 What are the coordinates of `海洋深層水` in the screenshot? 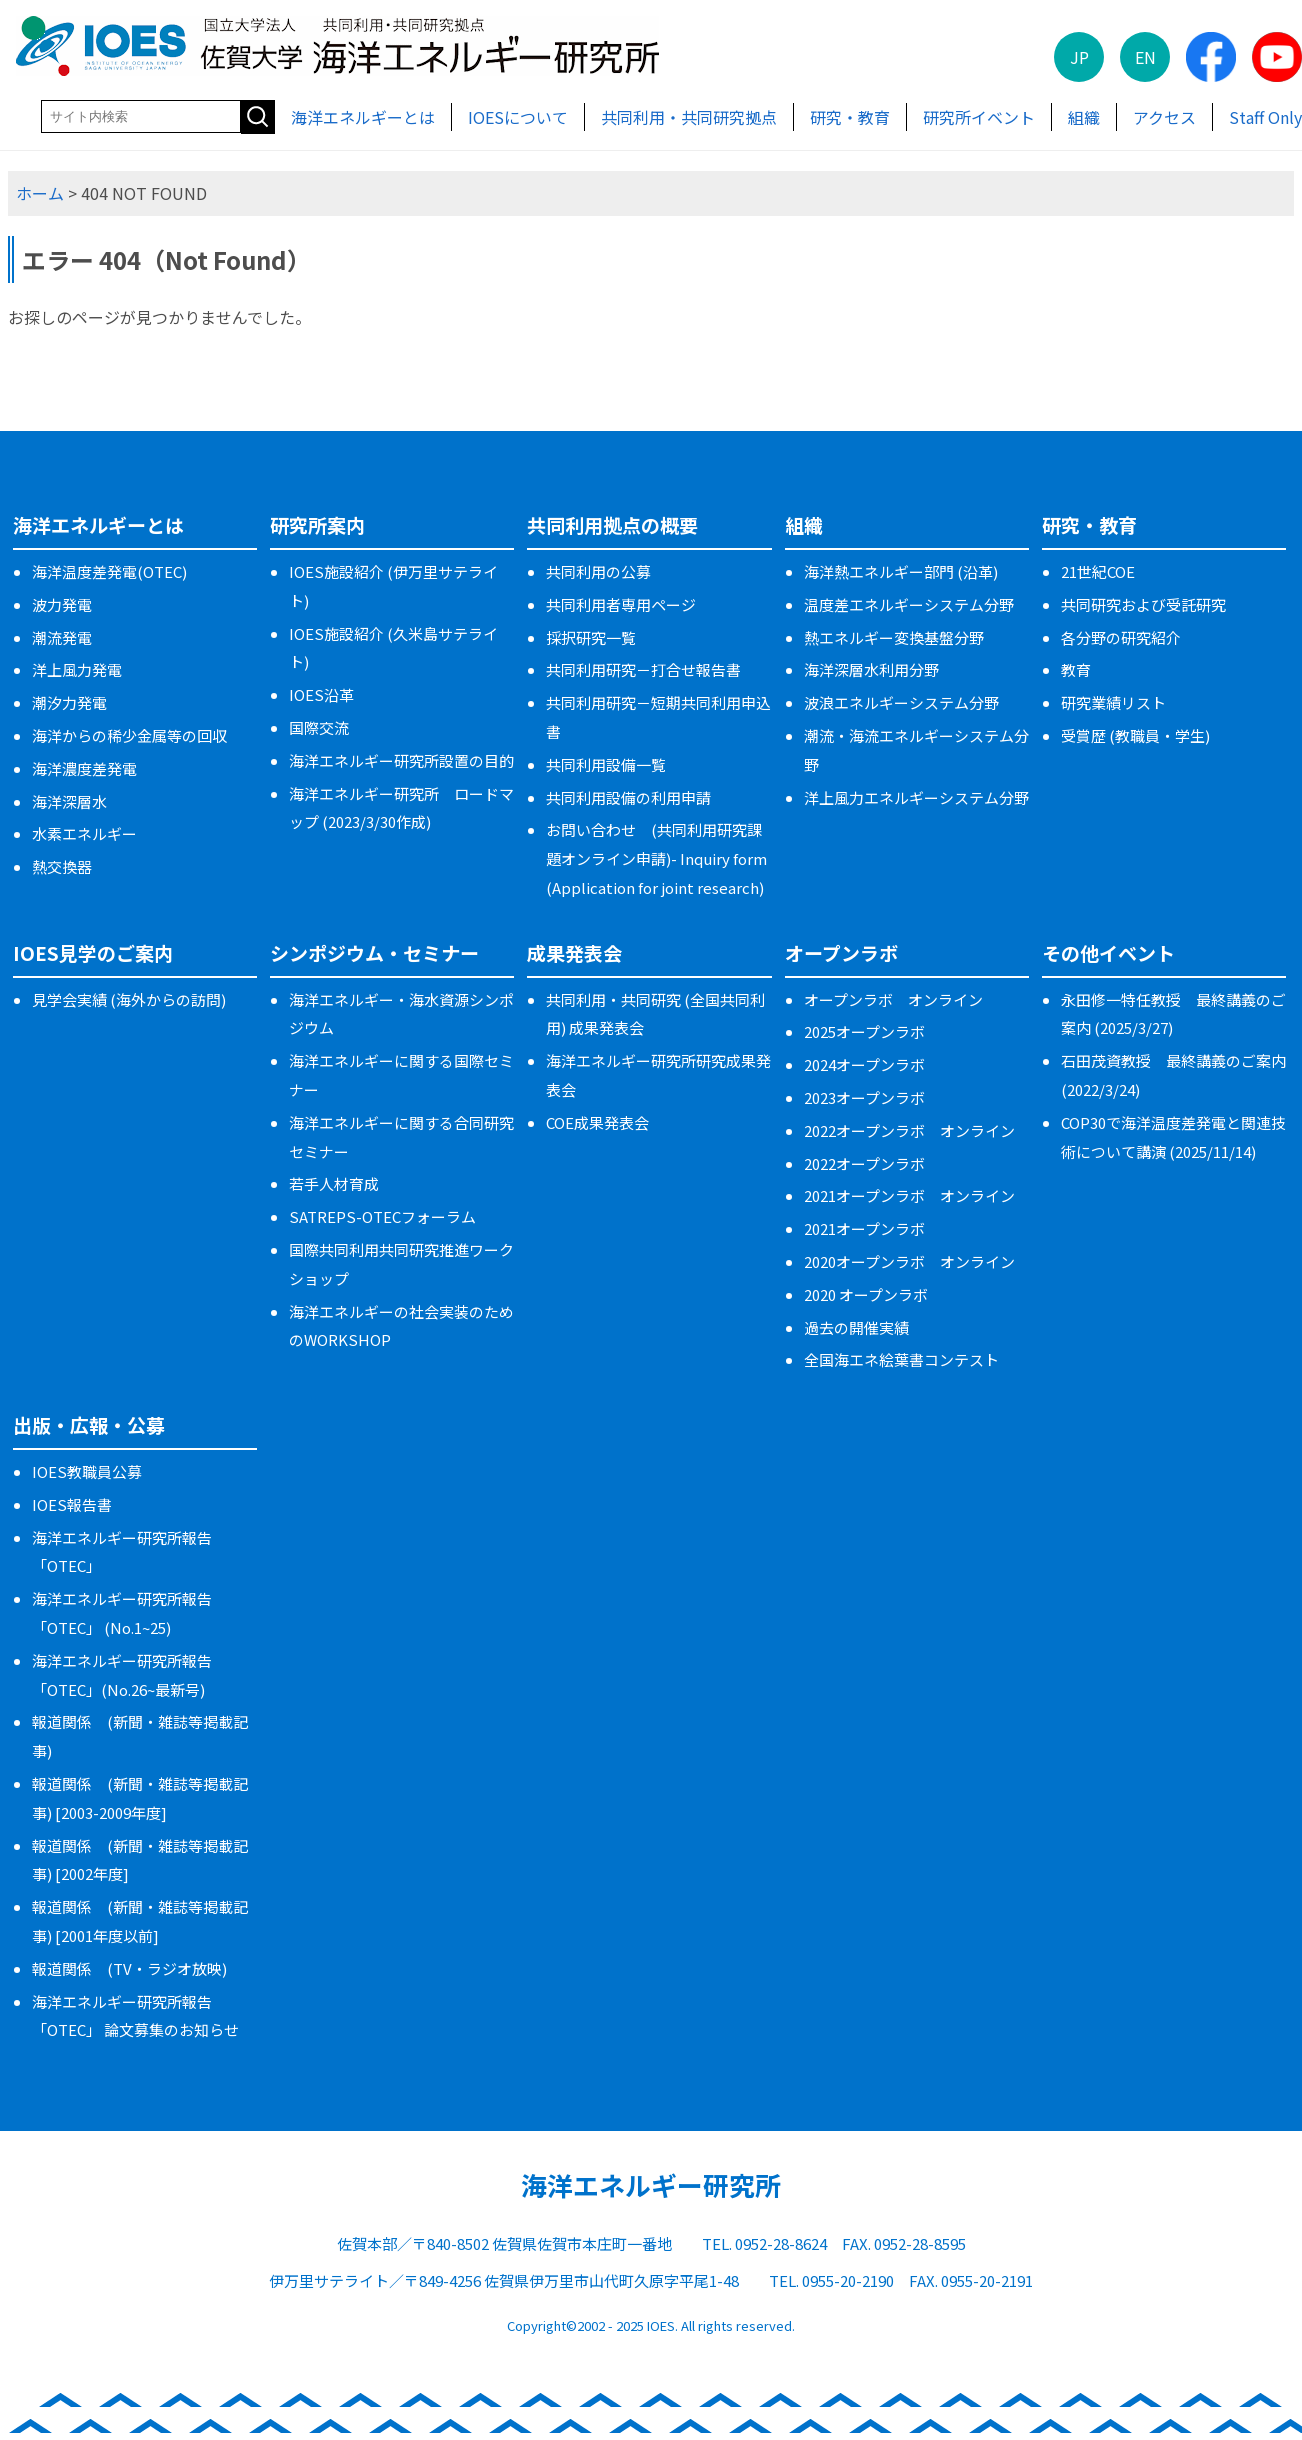 It's located at (69, 801).